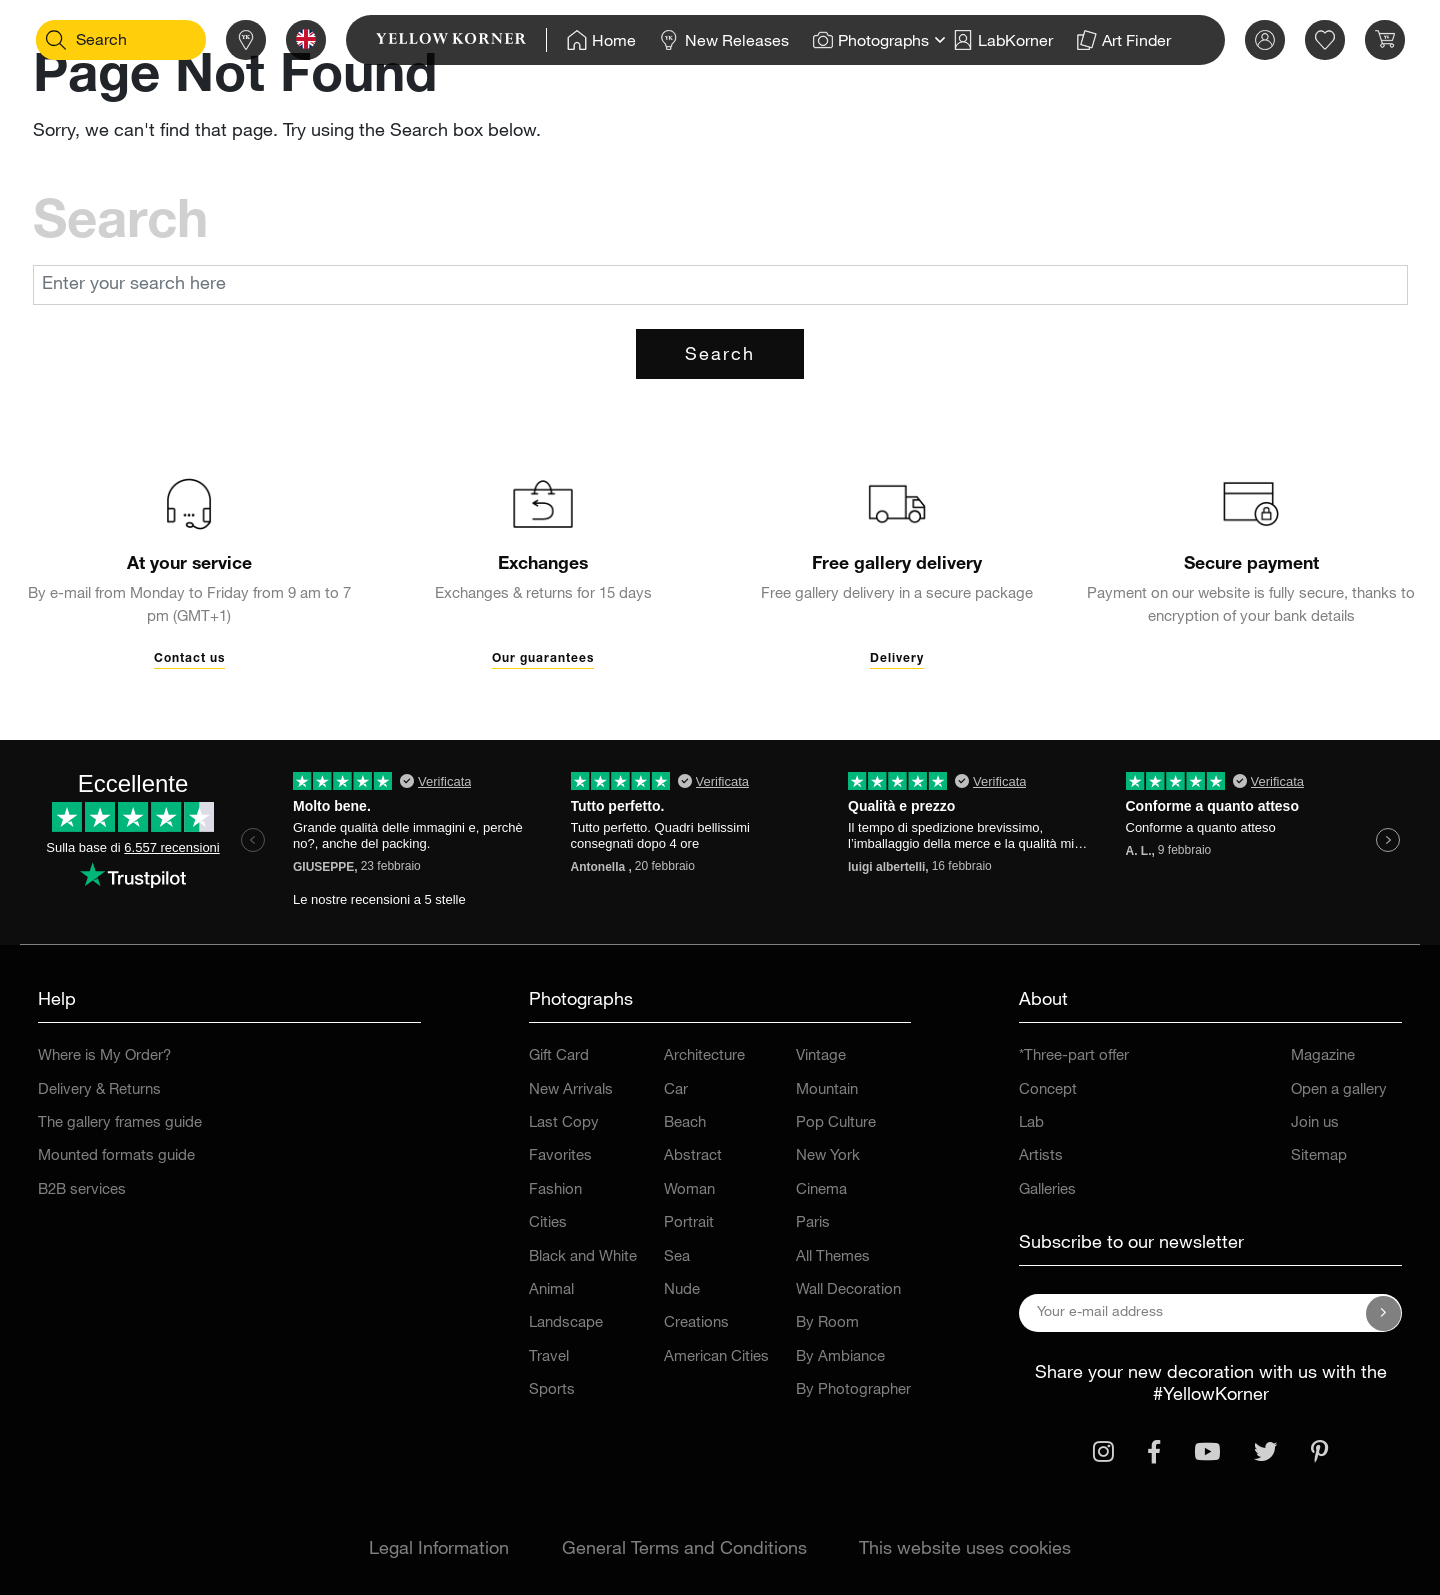 This screenshot has width=1440, height=1595. Describe the element at coordinates (693, 1156) in the screenshot. I see `Abstract` at that location.